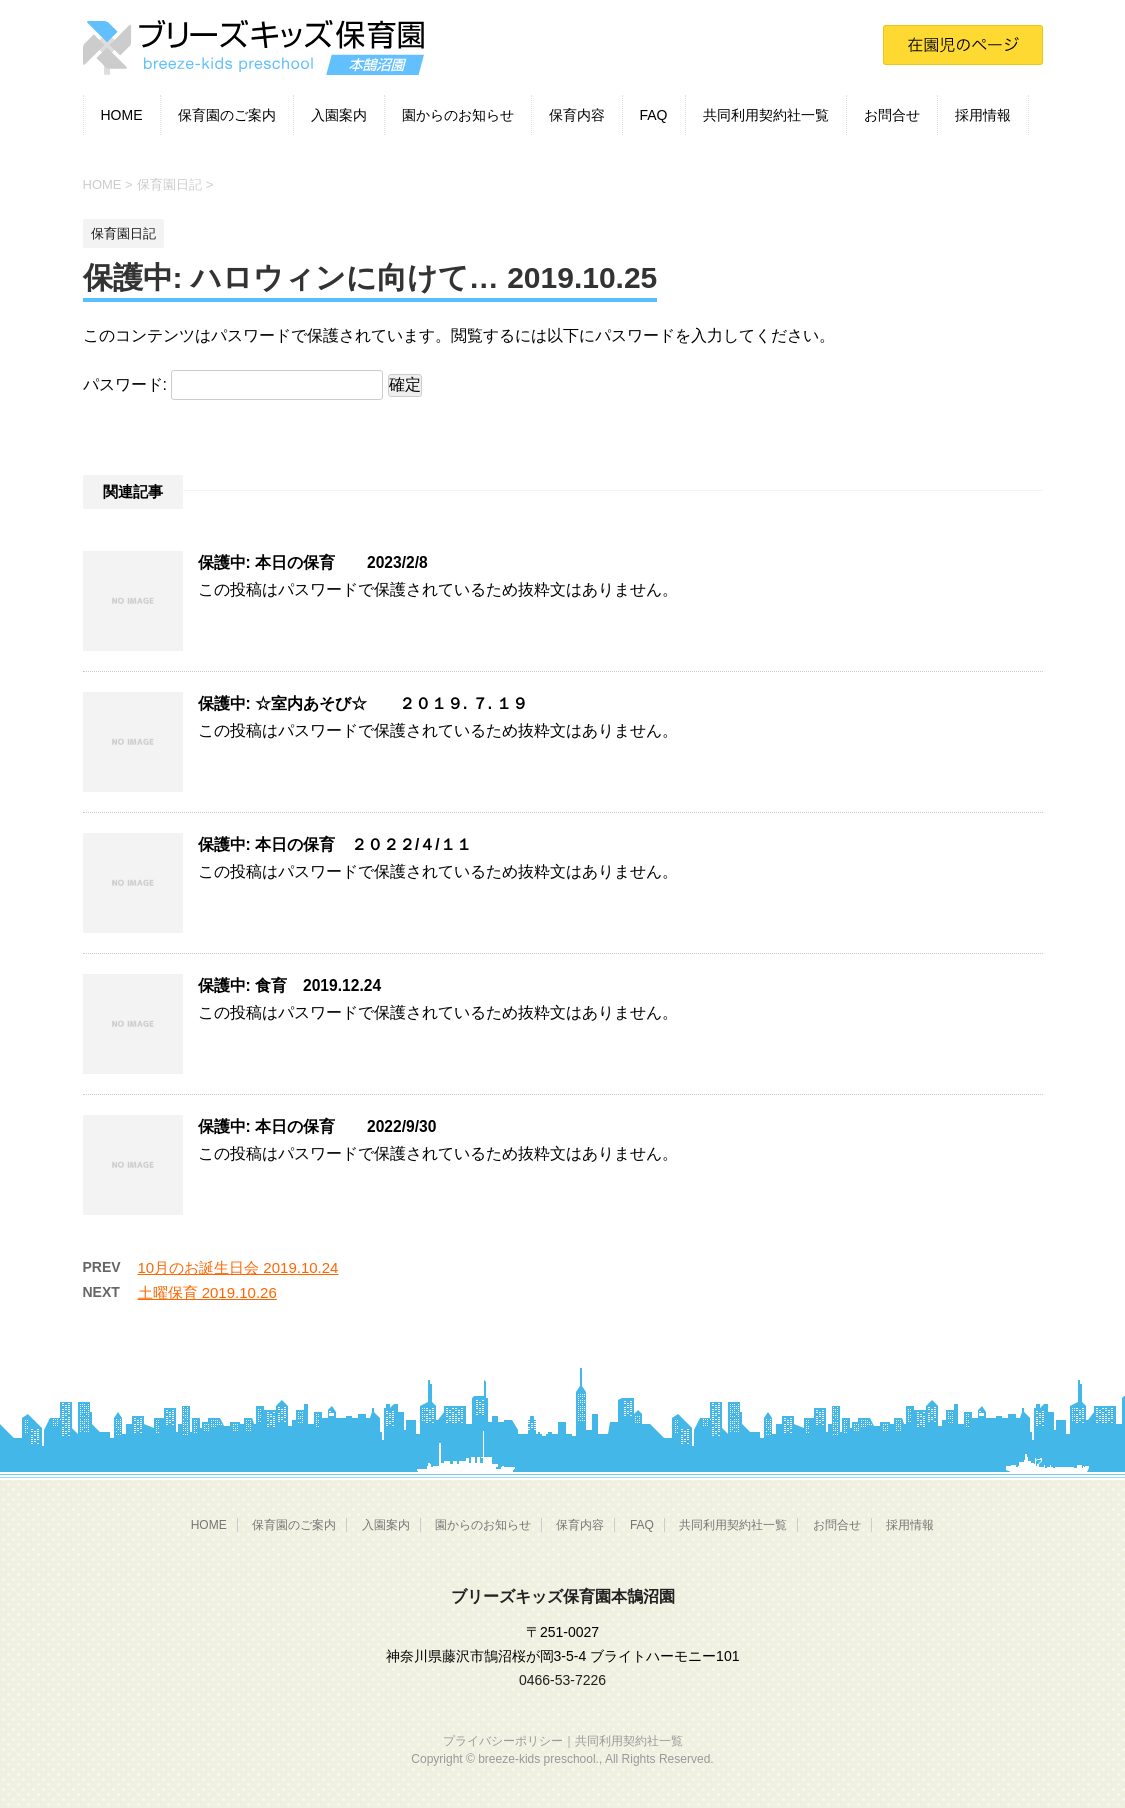 This screenshot has height=1808, width=1125. What do you see at coordinates (577, 115) in the screenshot?
I see `保育内容` at bounding box center [577, 115].